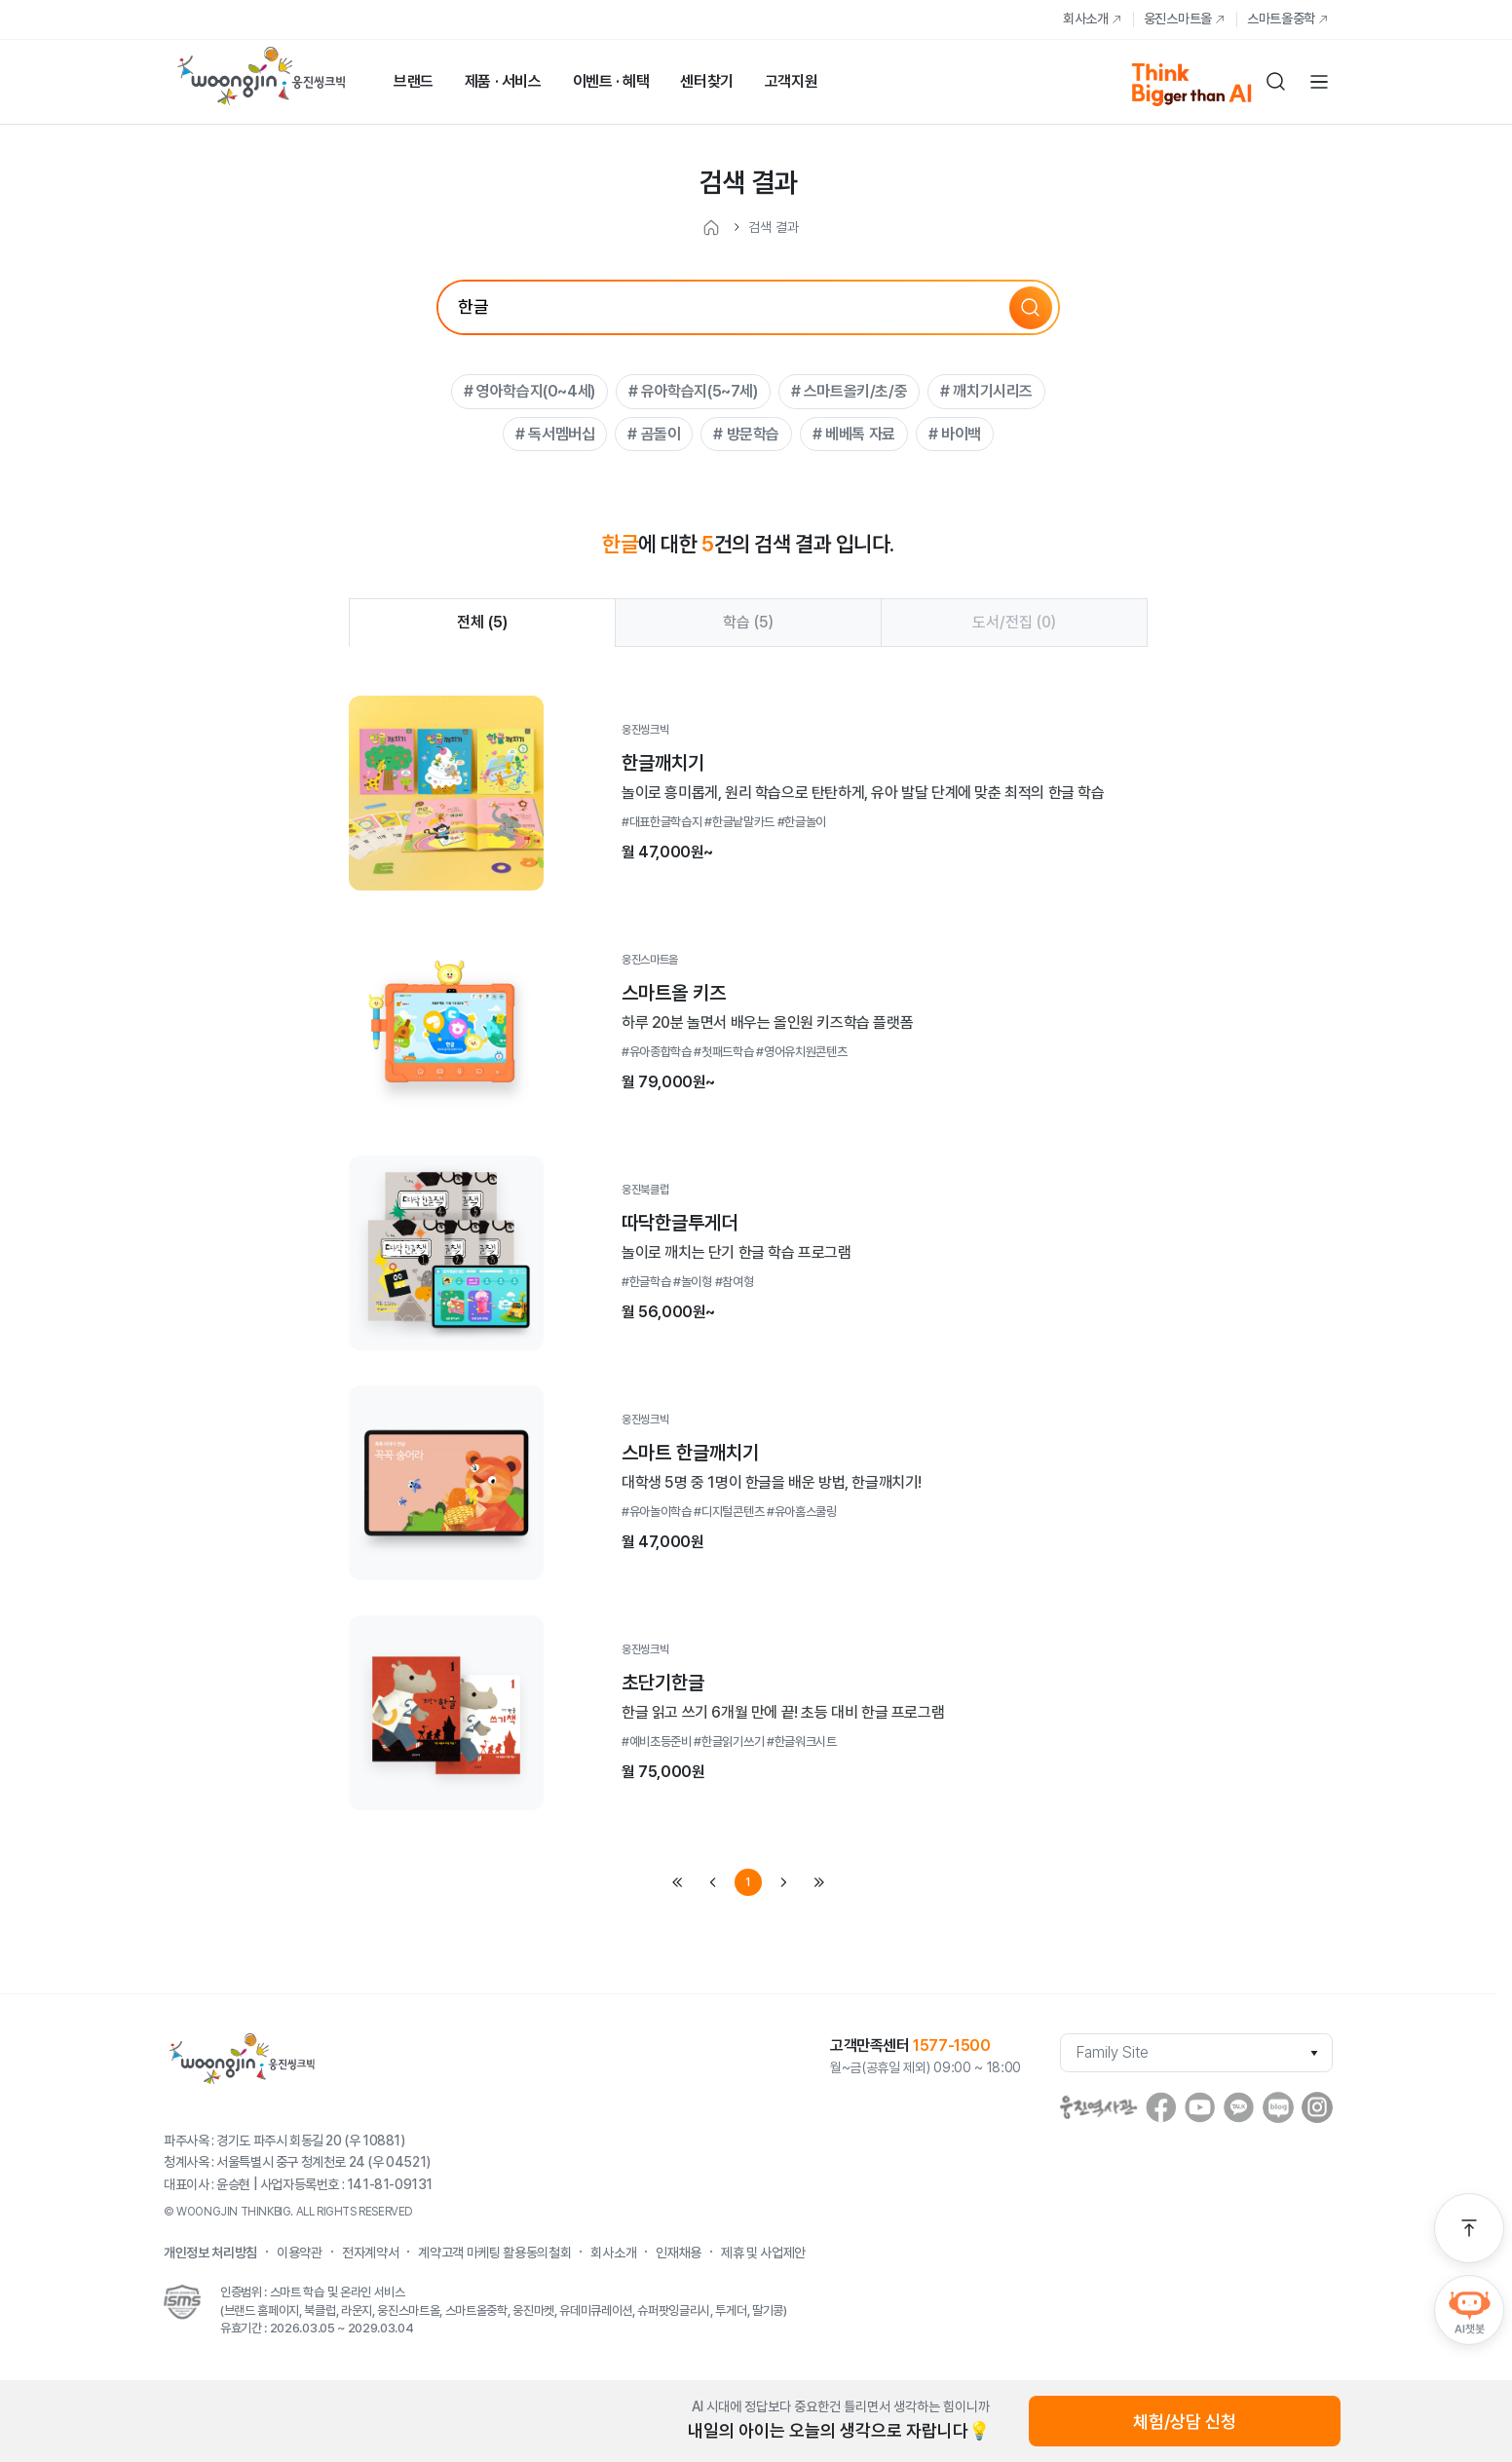 This screenshot has height=2462, width=1512. I want to click on prev, so click(713, 1882).